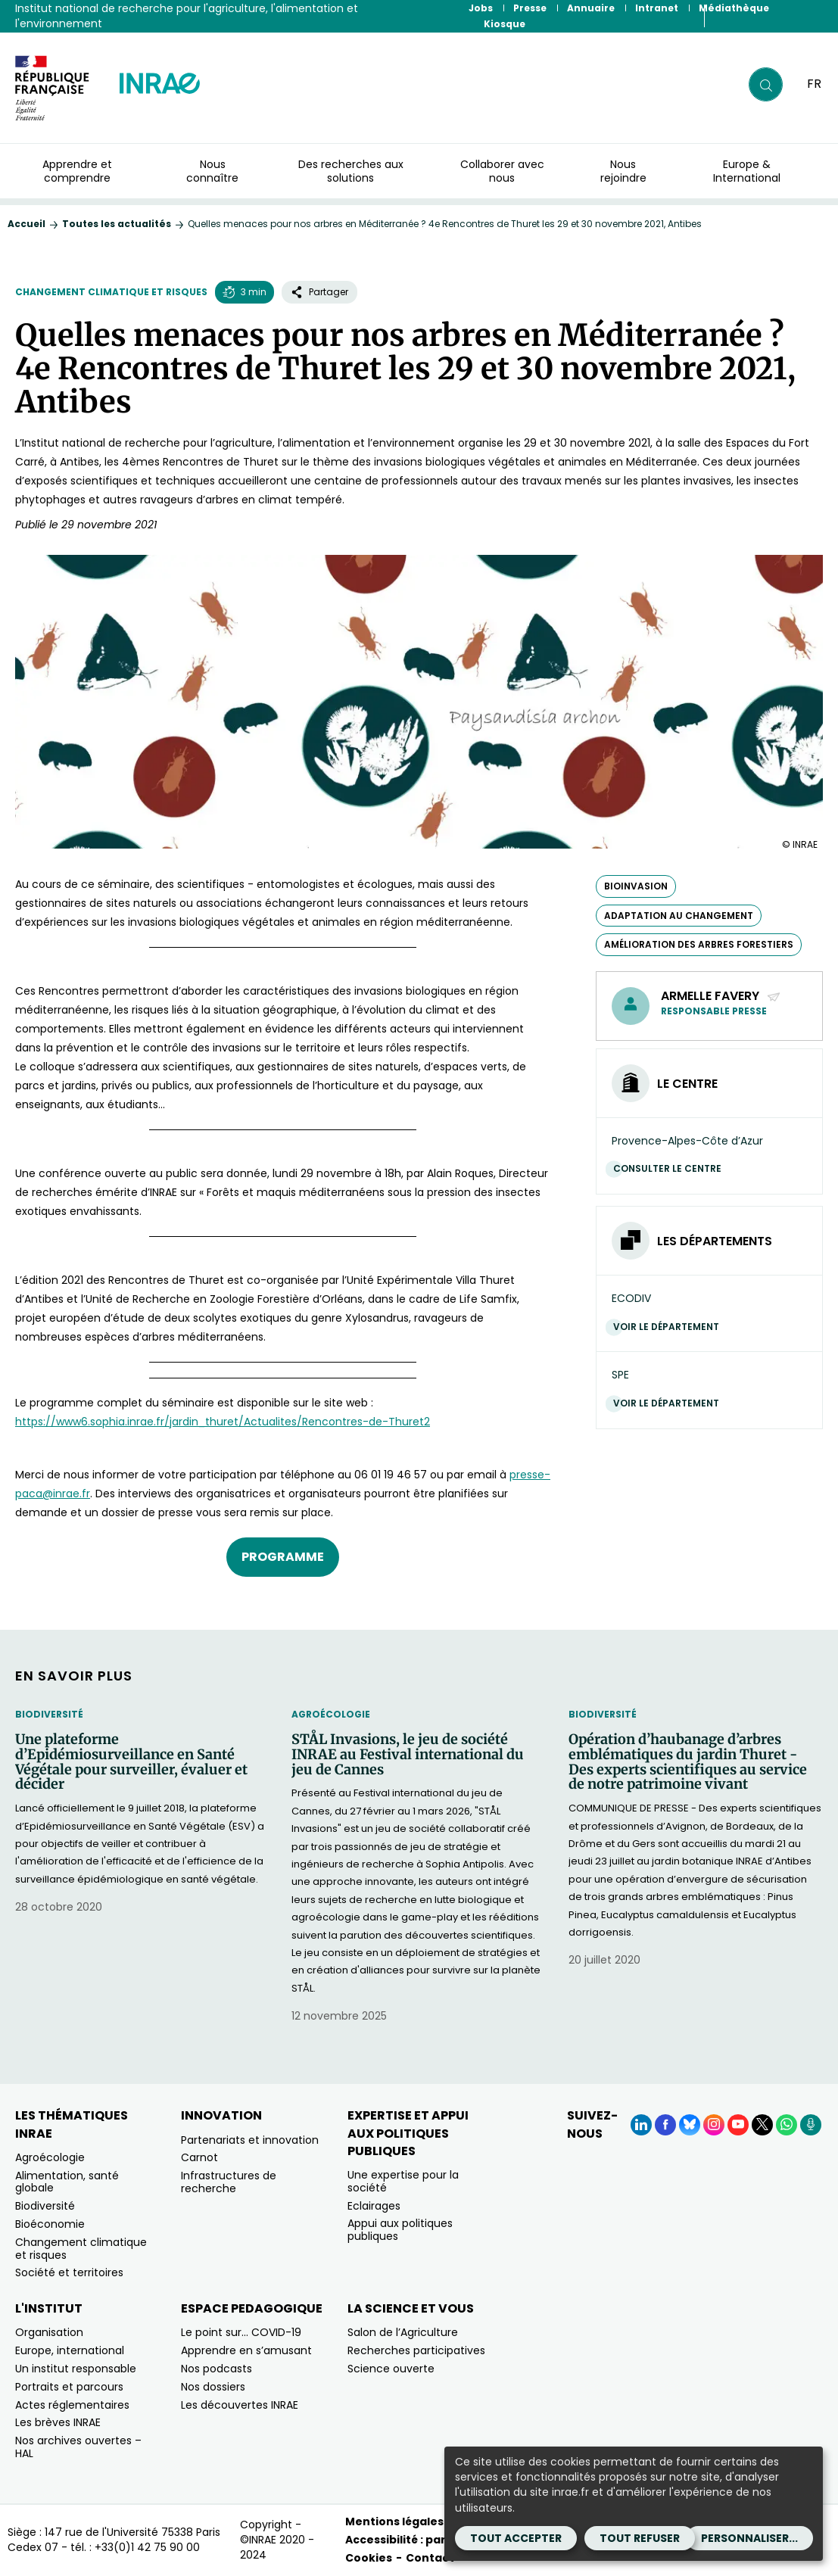  Describe the element at coordinates (786, 2124) in the screenshot. I see `[WhatsApp (Nouvelle fenêtre)]` at that location.